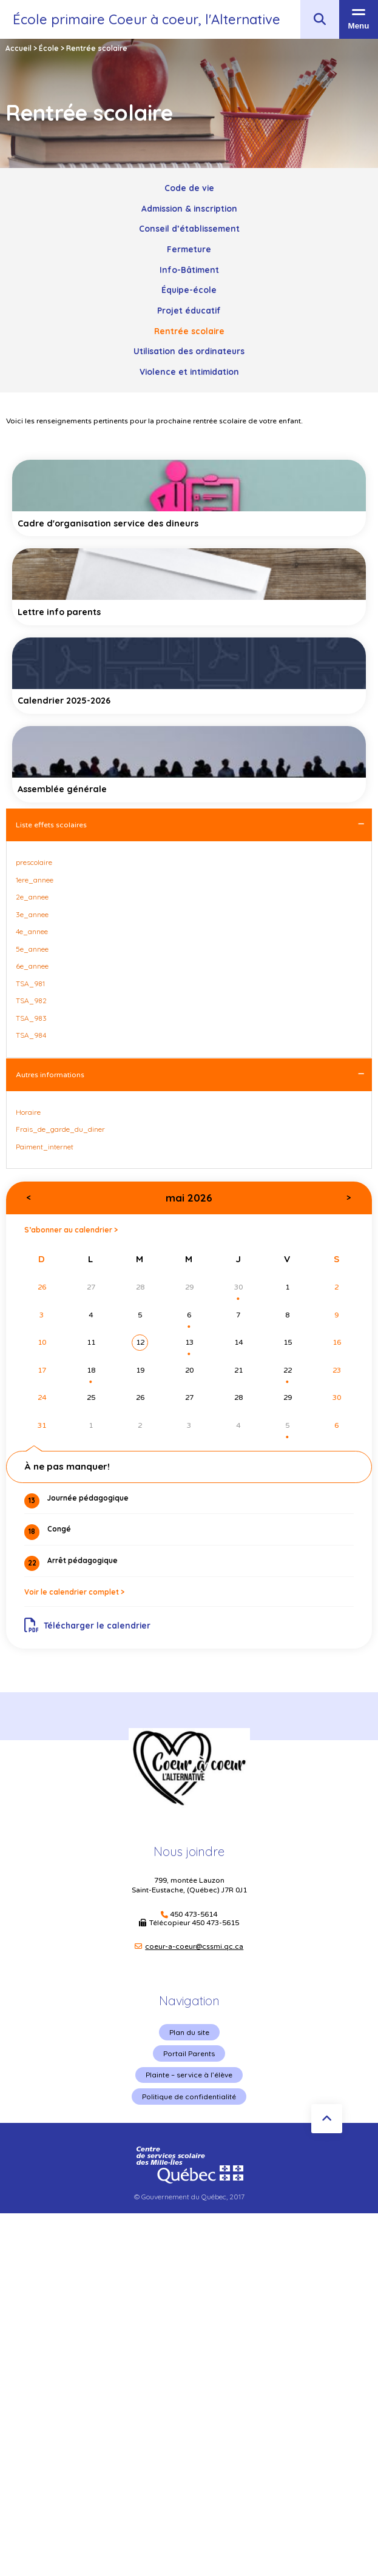 The image size is (378, 2576). I want to click on Code de vie, so click(189, 188).